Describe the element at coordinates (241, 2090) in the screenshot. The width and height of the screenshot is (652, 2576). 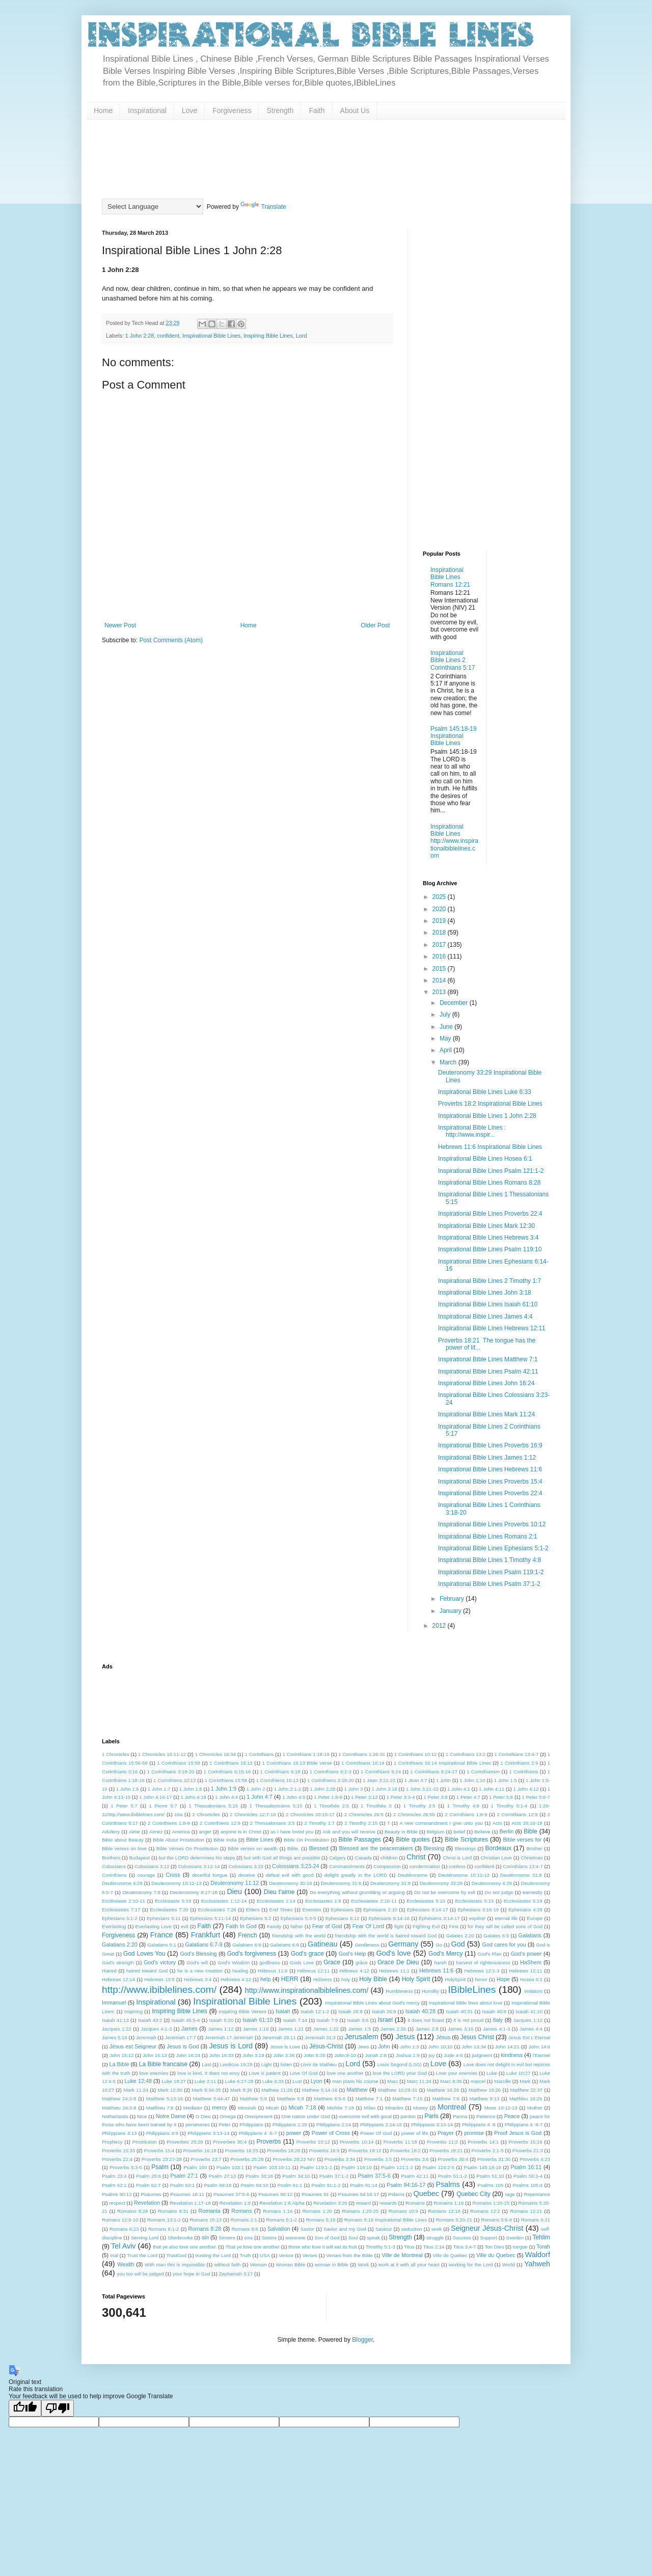
I see `Mark 8:36` at that location.